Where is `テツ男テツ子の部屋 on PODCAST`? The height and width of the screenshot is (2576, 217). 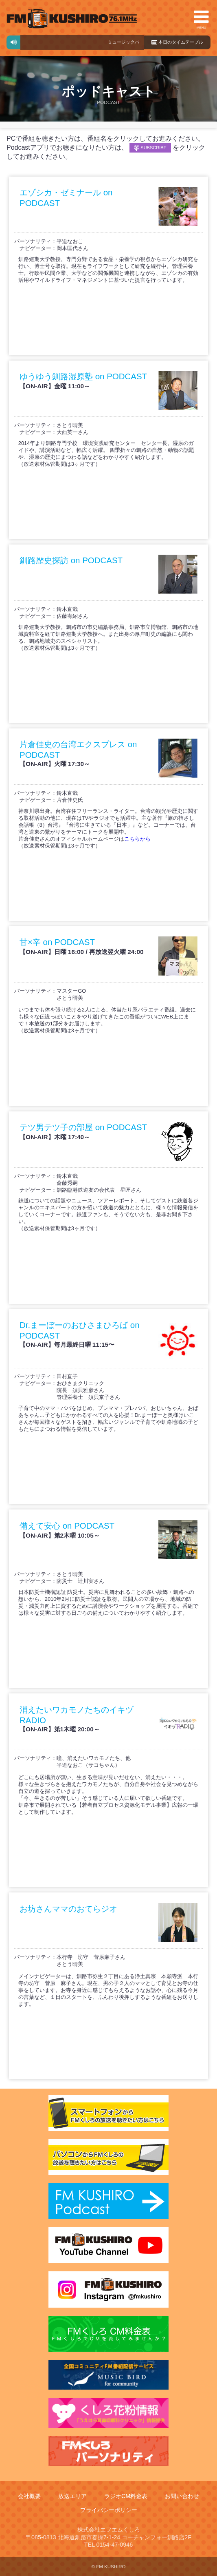 テツ男テツ子の部屋 on PODCAST is located at coordinates (83, 1127).